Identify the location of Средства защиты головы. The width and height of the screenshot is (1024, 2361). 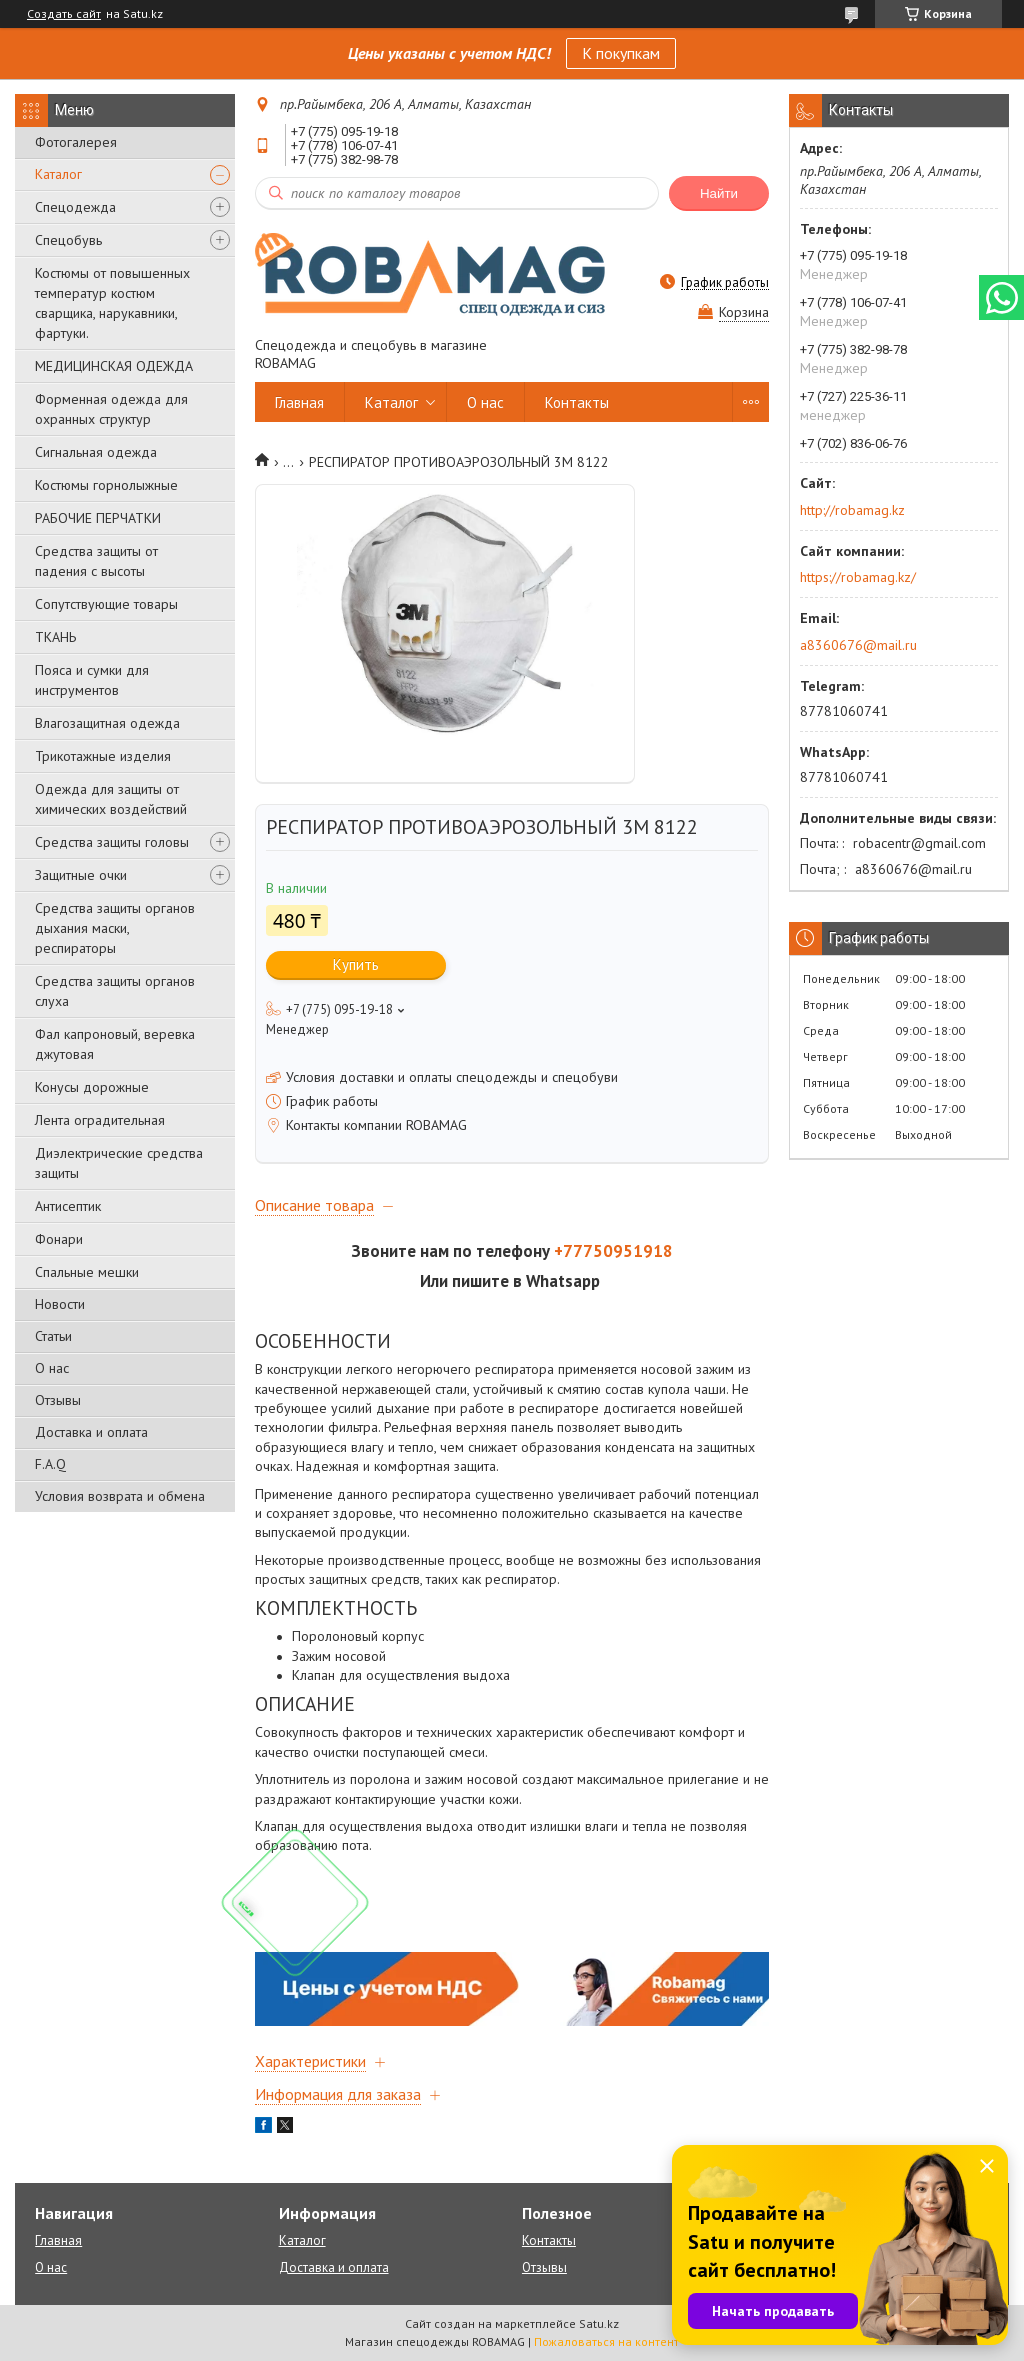
(112, 842).